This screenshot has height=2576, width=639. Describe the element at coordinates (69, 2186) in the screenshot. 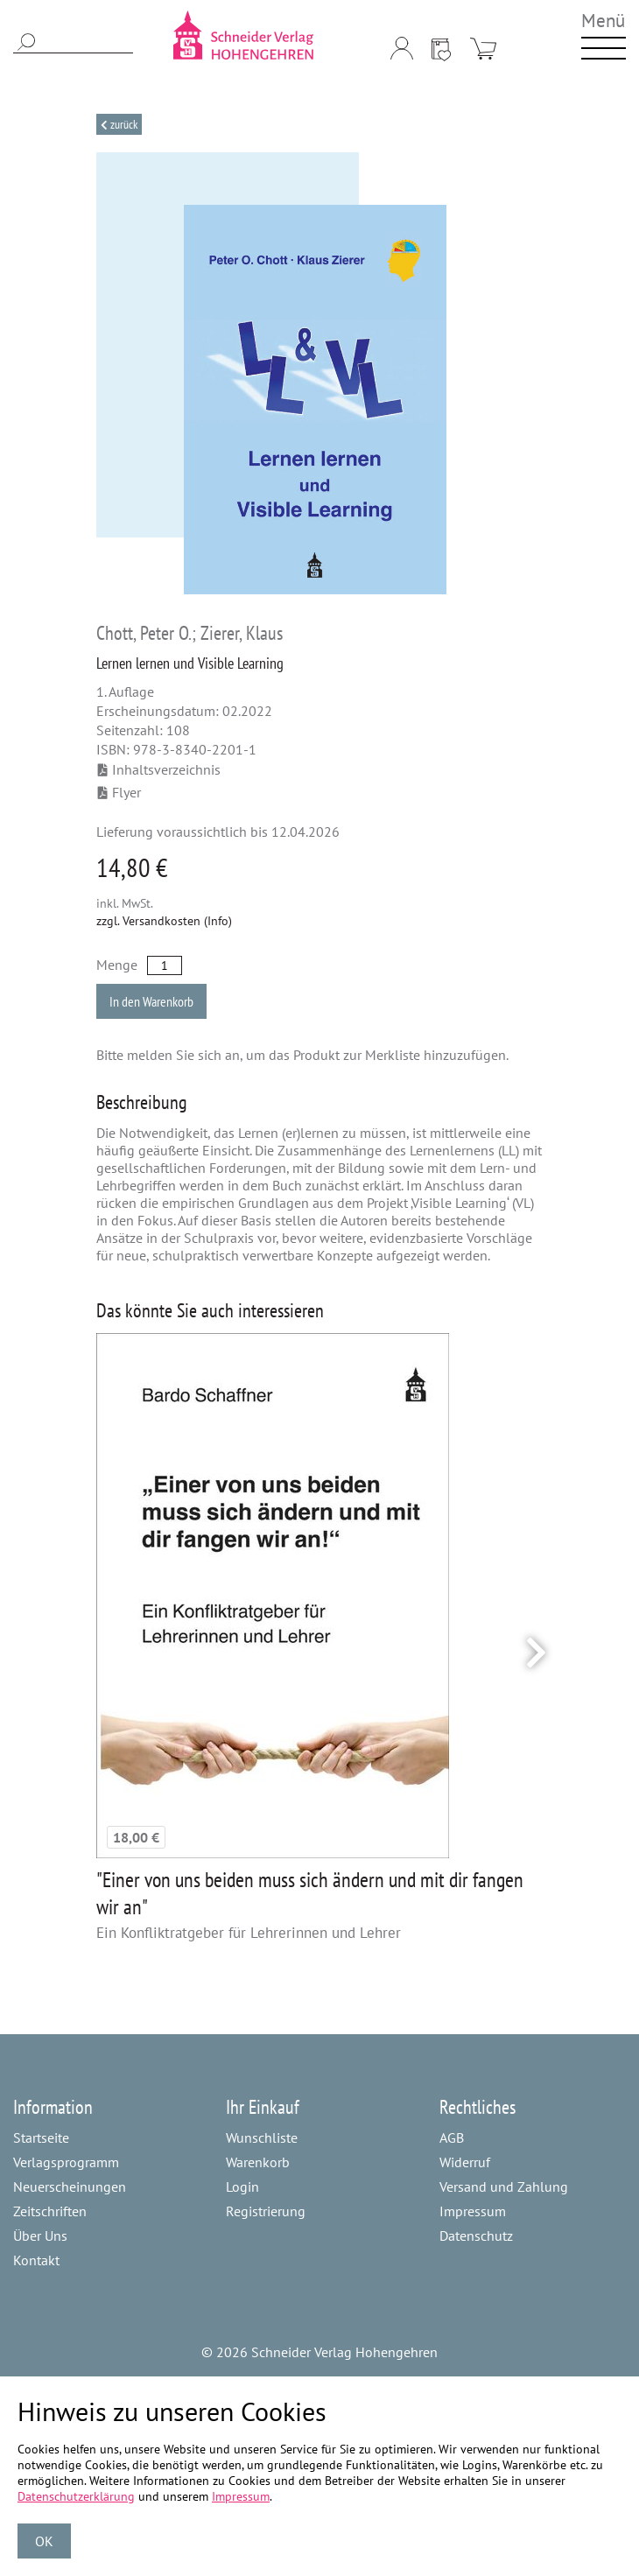

I see `Neuerscheinungen` at that location.